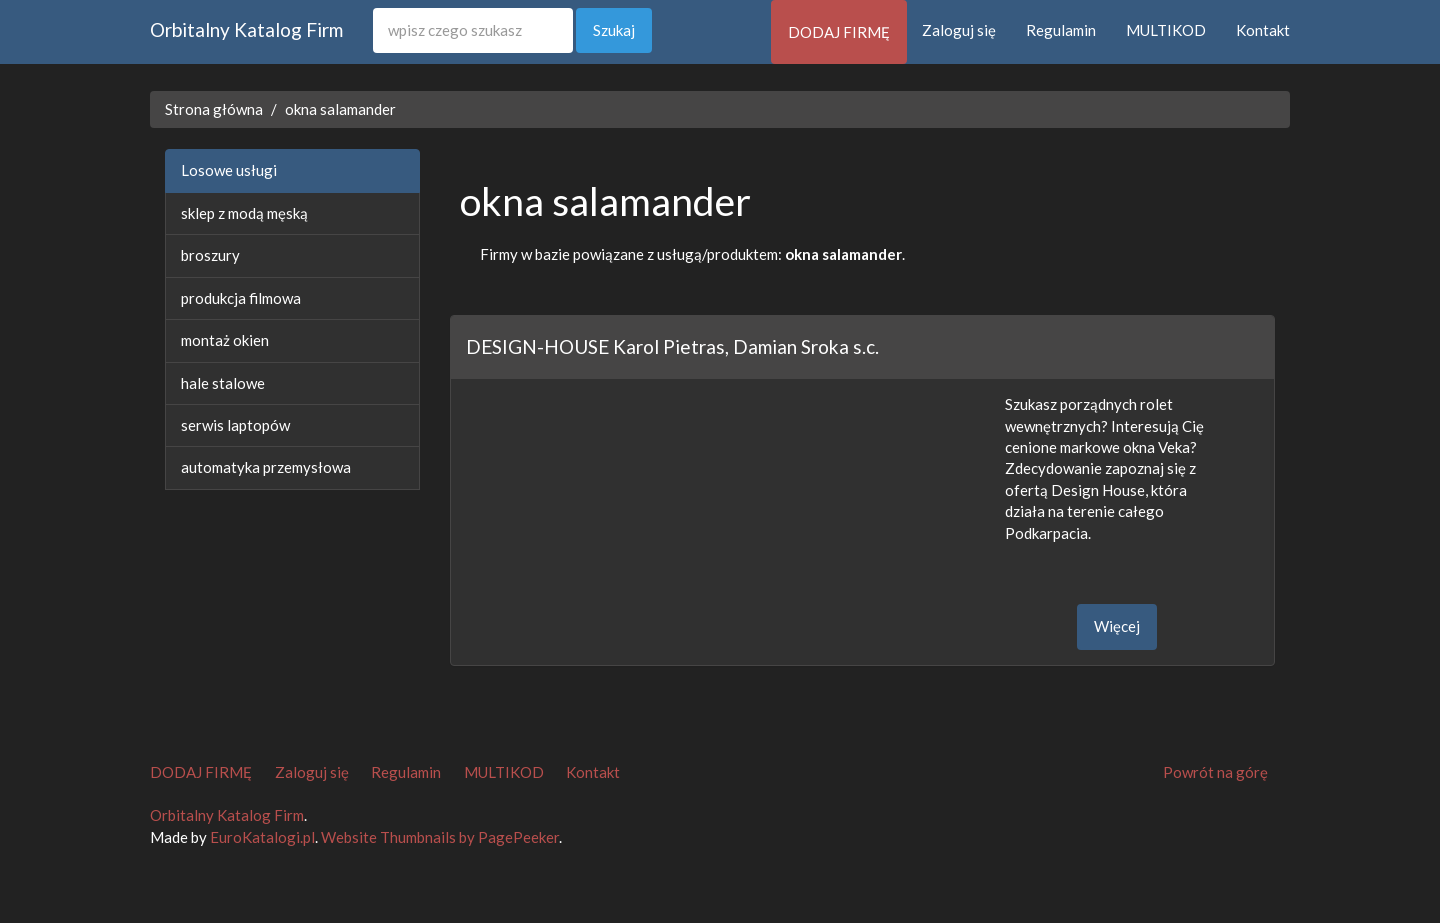 The width and height of the screenshot is (1440, 923). I want to click on Powrót na górę, so click(1215, 772).